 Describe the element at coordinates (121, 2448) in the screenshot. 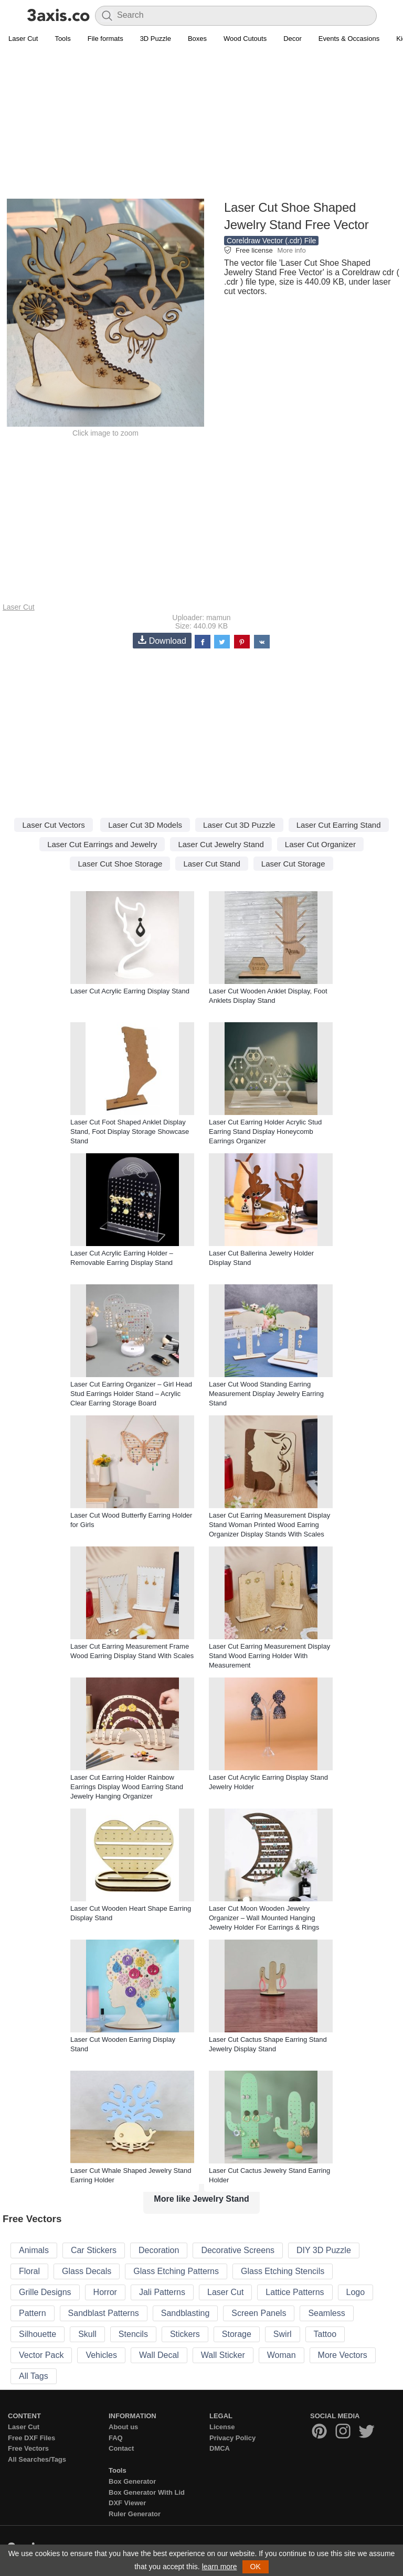

I see `Contact` at that location.